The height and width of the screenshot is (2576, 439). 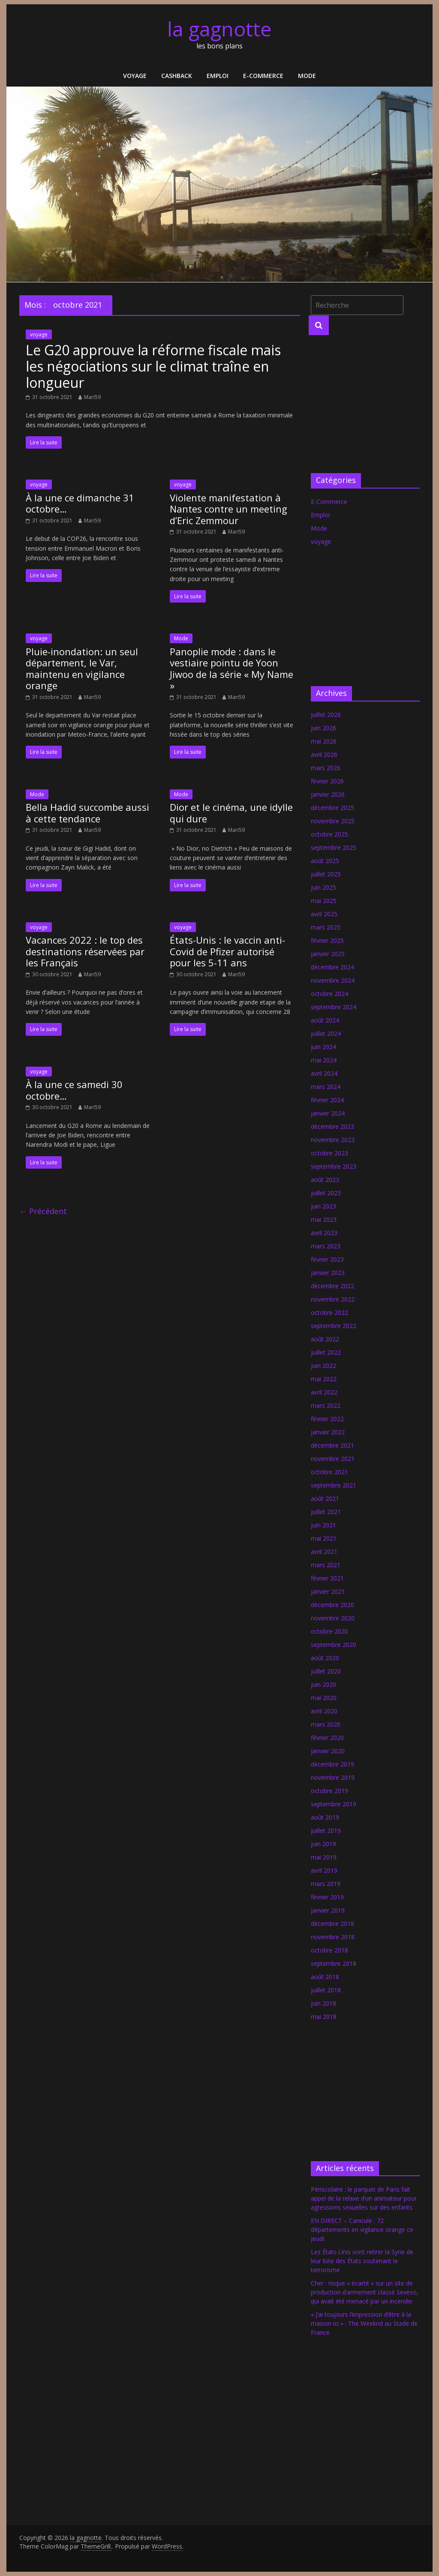 I want to click on juillet 2026, so click(x=326, y=715).